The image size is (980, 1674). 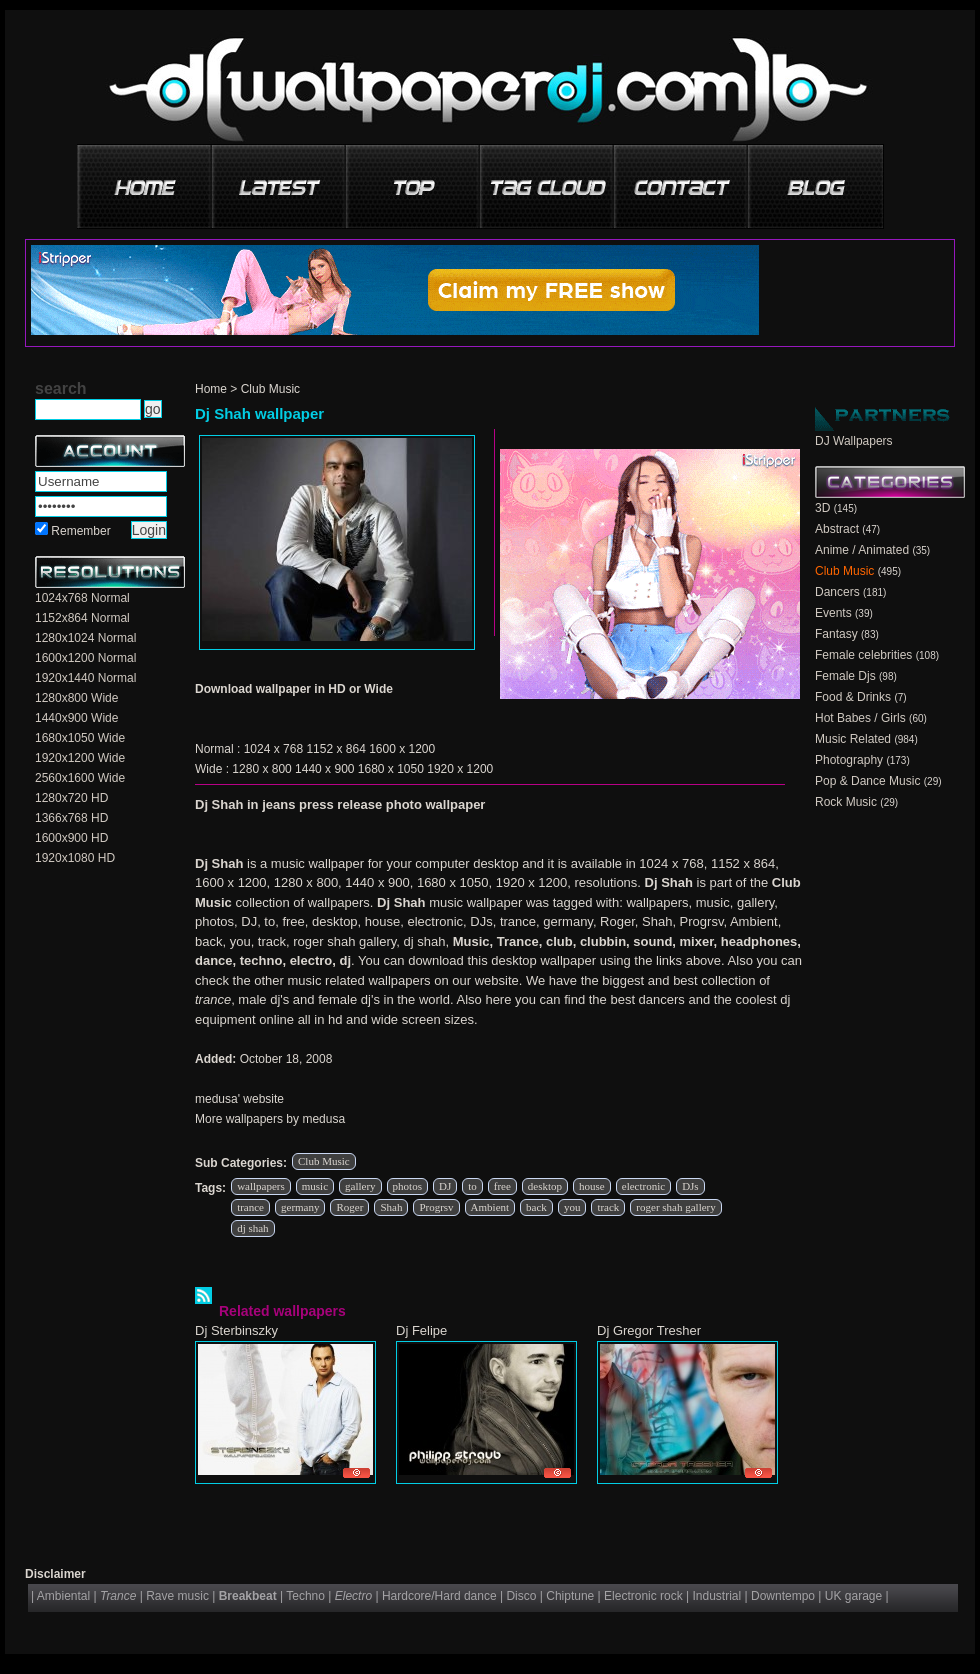 What do you see at coordinates (82, 618) in the screenshot?
I see `1152x864 Normal` at bounding box center [82, 618].